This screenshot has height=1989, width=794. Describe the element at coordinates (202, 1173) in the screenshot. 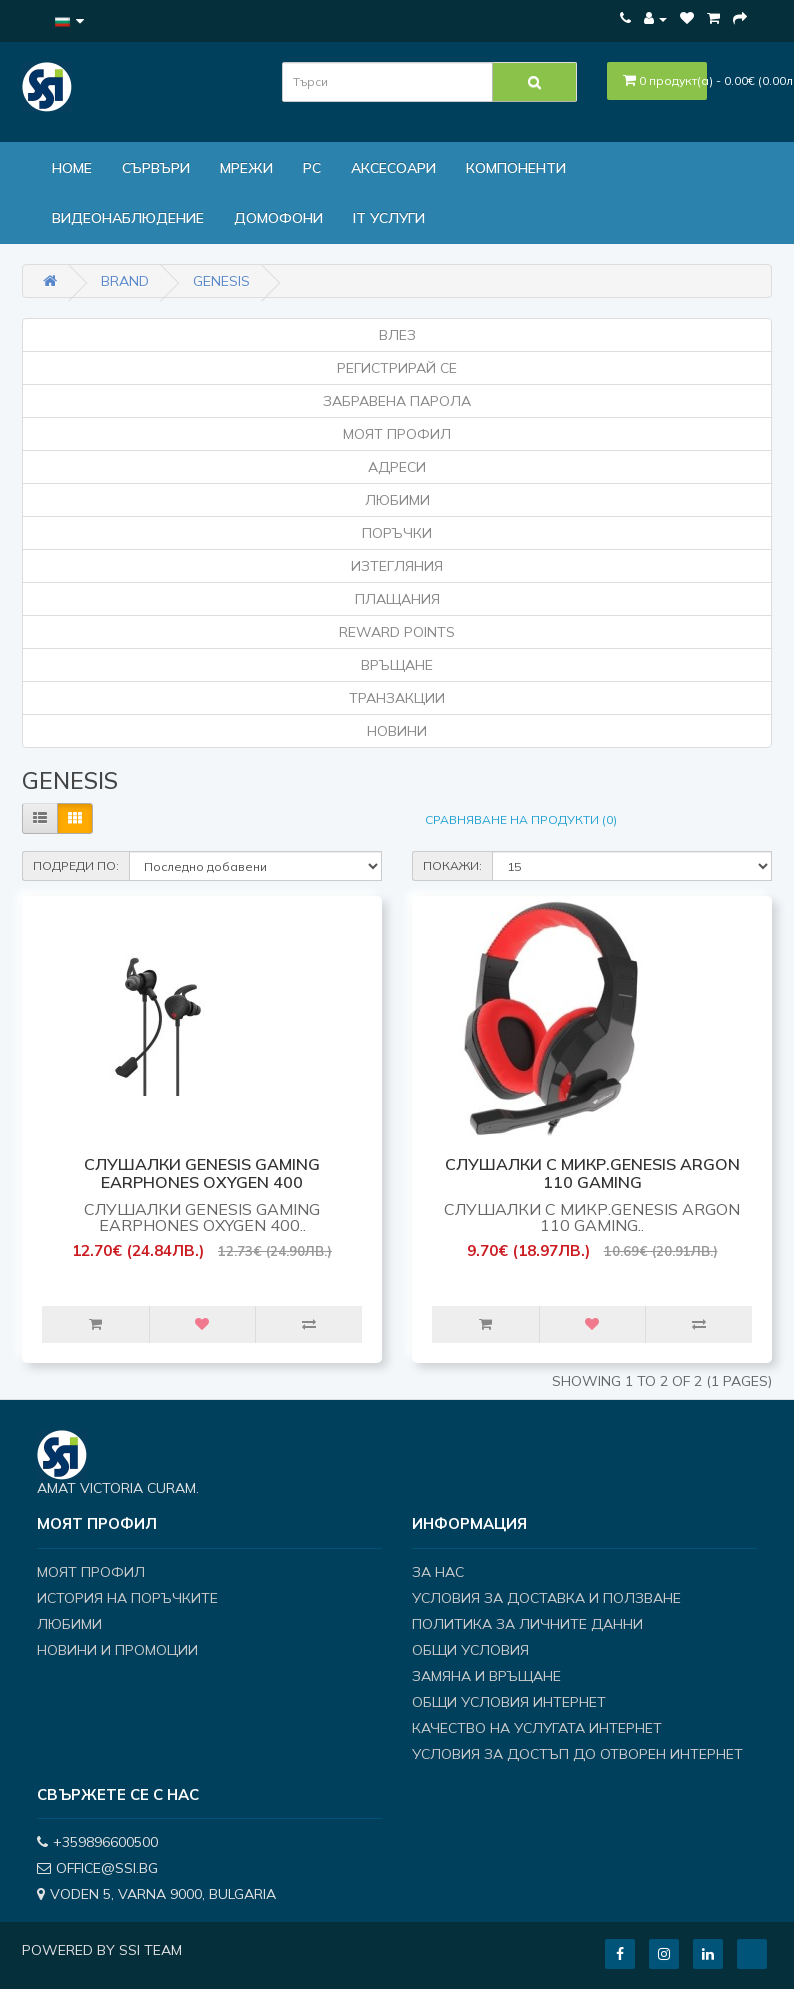

I see `СЛУШАЛКИ GENESIS GAMING EARPHONES OXYGEN 400` at that location.